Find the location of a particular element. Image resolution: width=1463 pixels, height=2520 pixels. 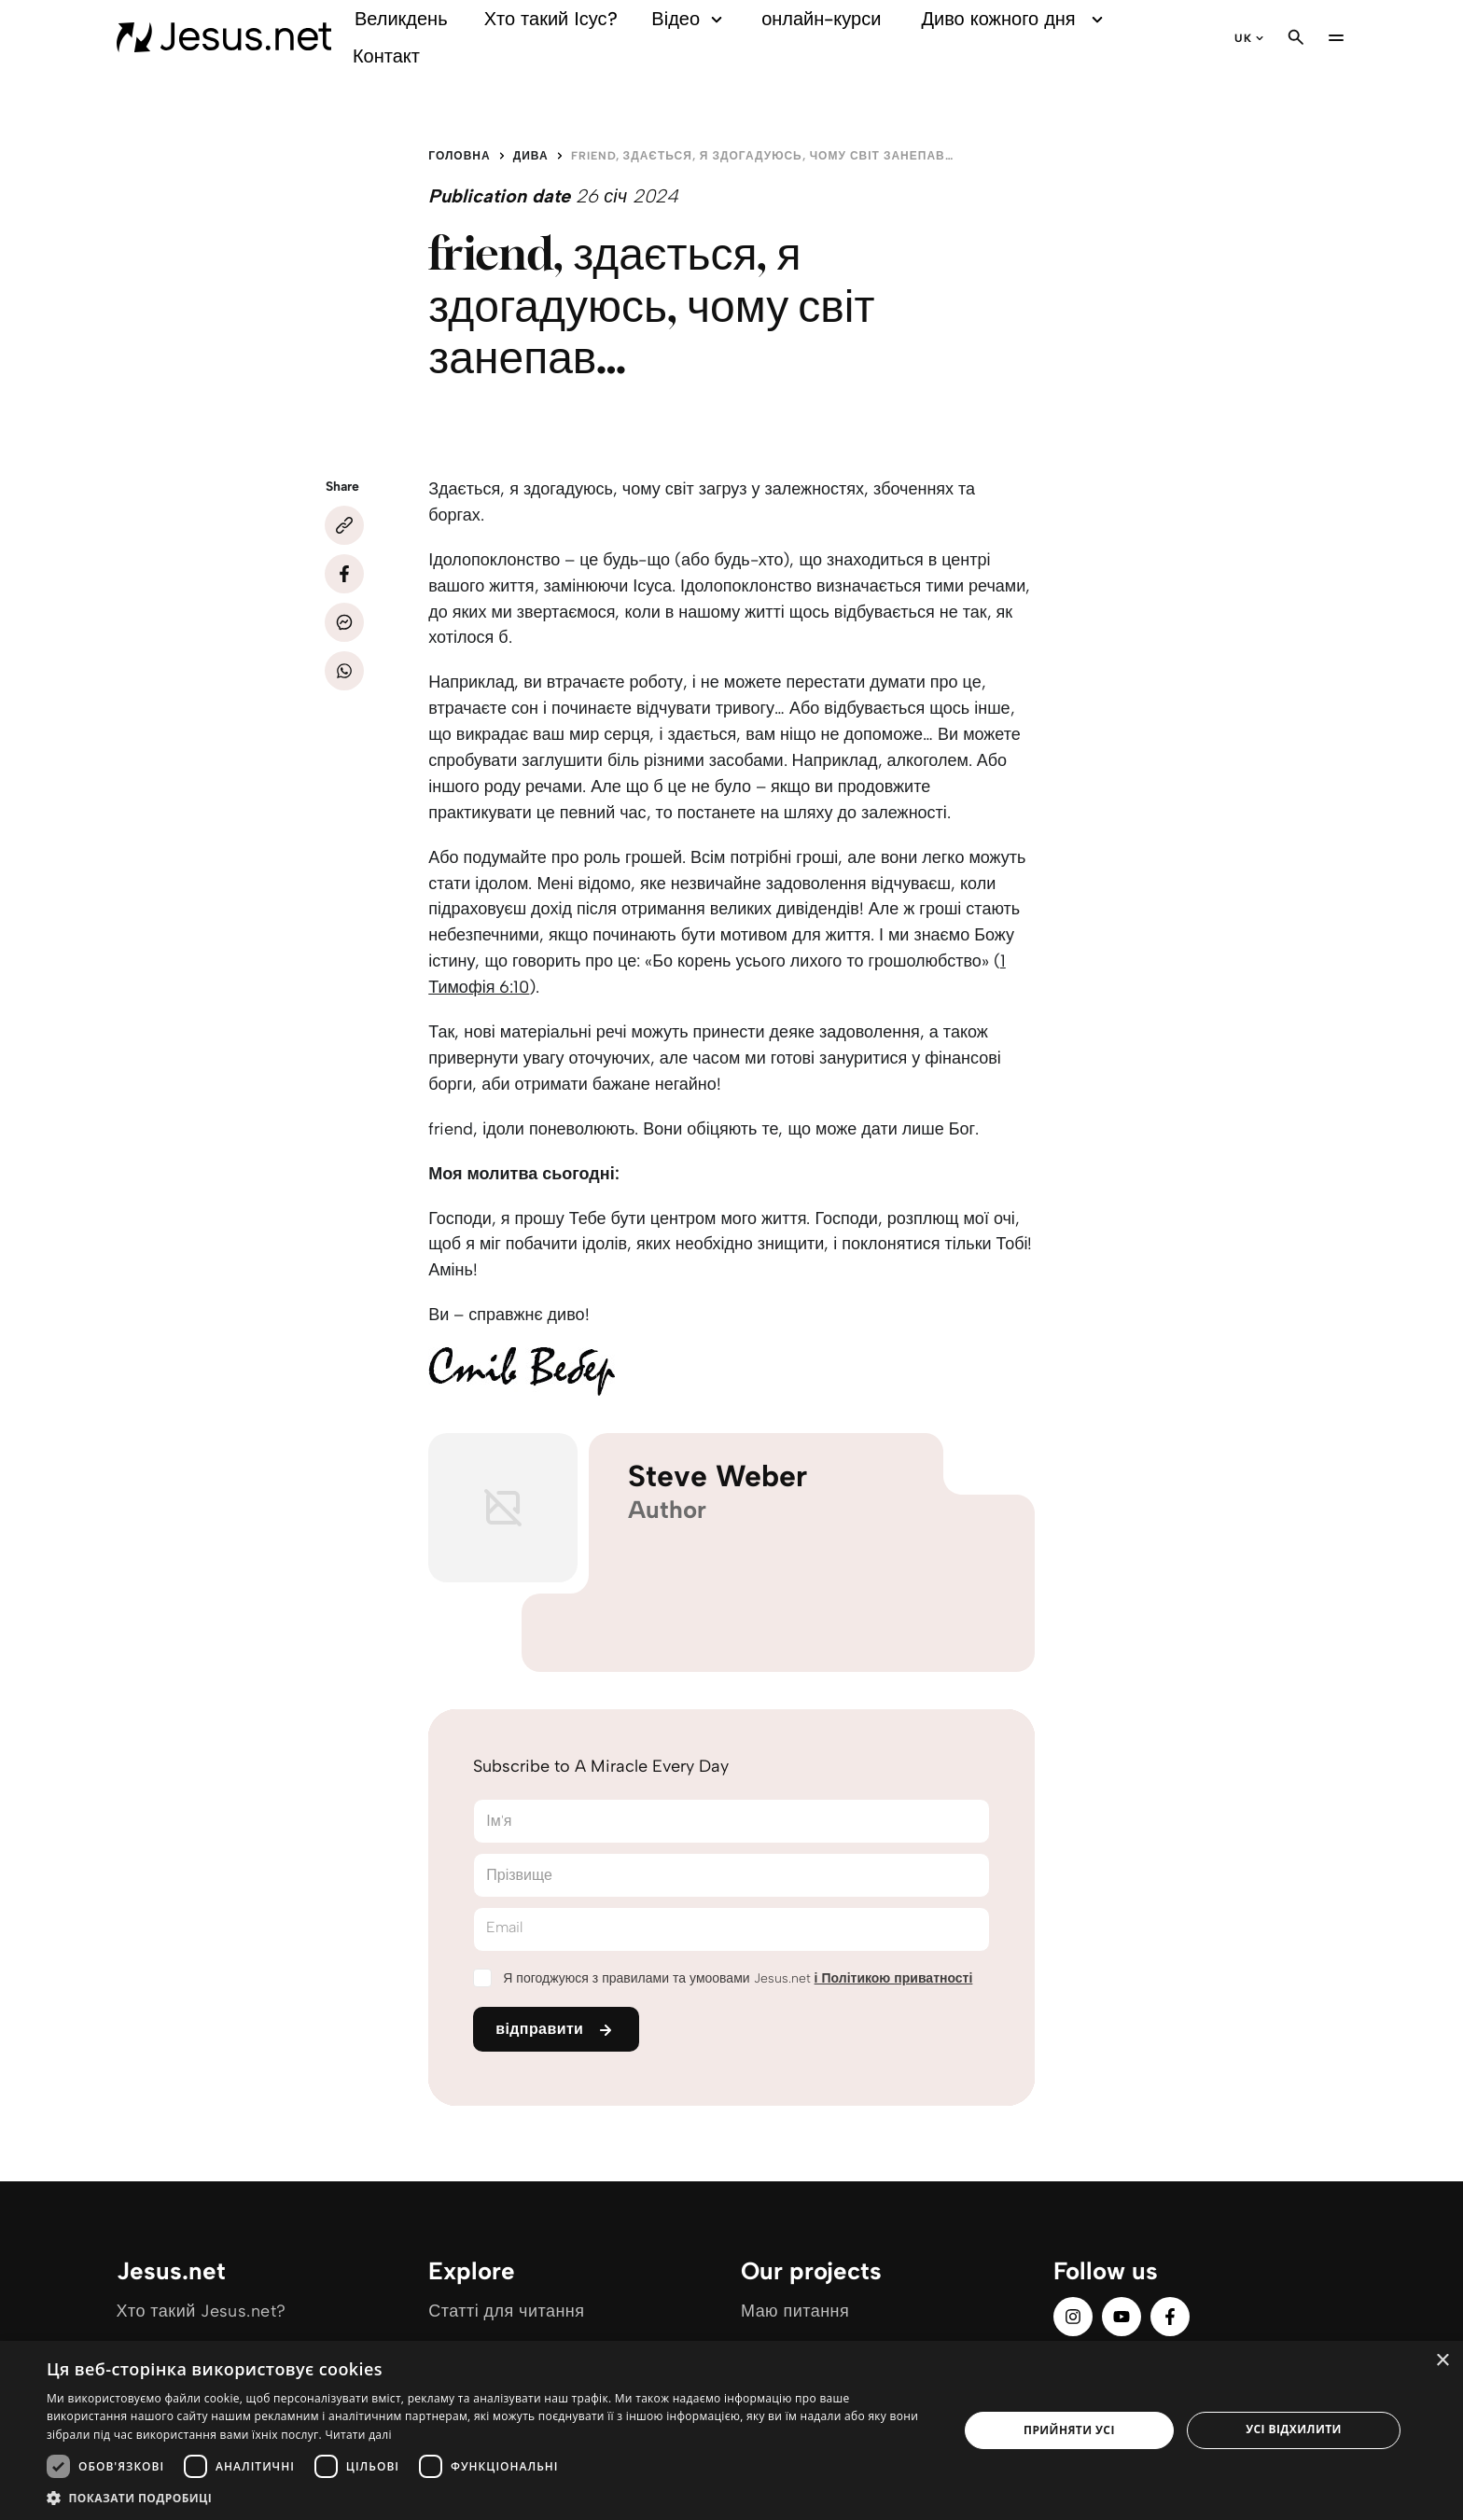

Великдень is located at coordinates (401, 18).